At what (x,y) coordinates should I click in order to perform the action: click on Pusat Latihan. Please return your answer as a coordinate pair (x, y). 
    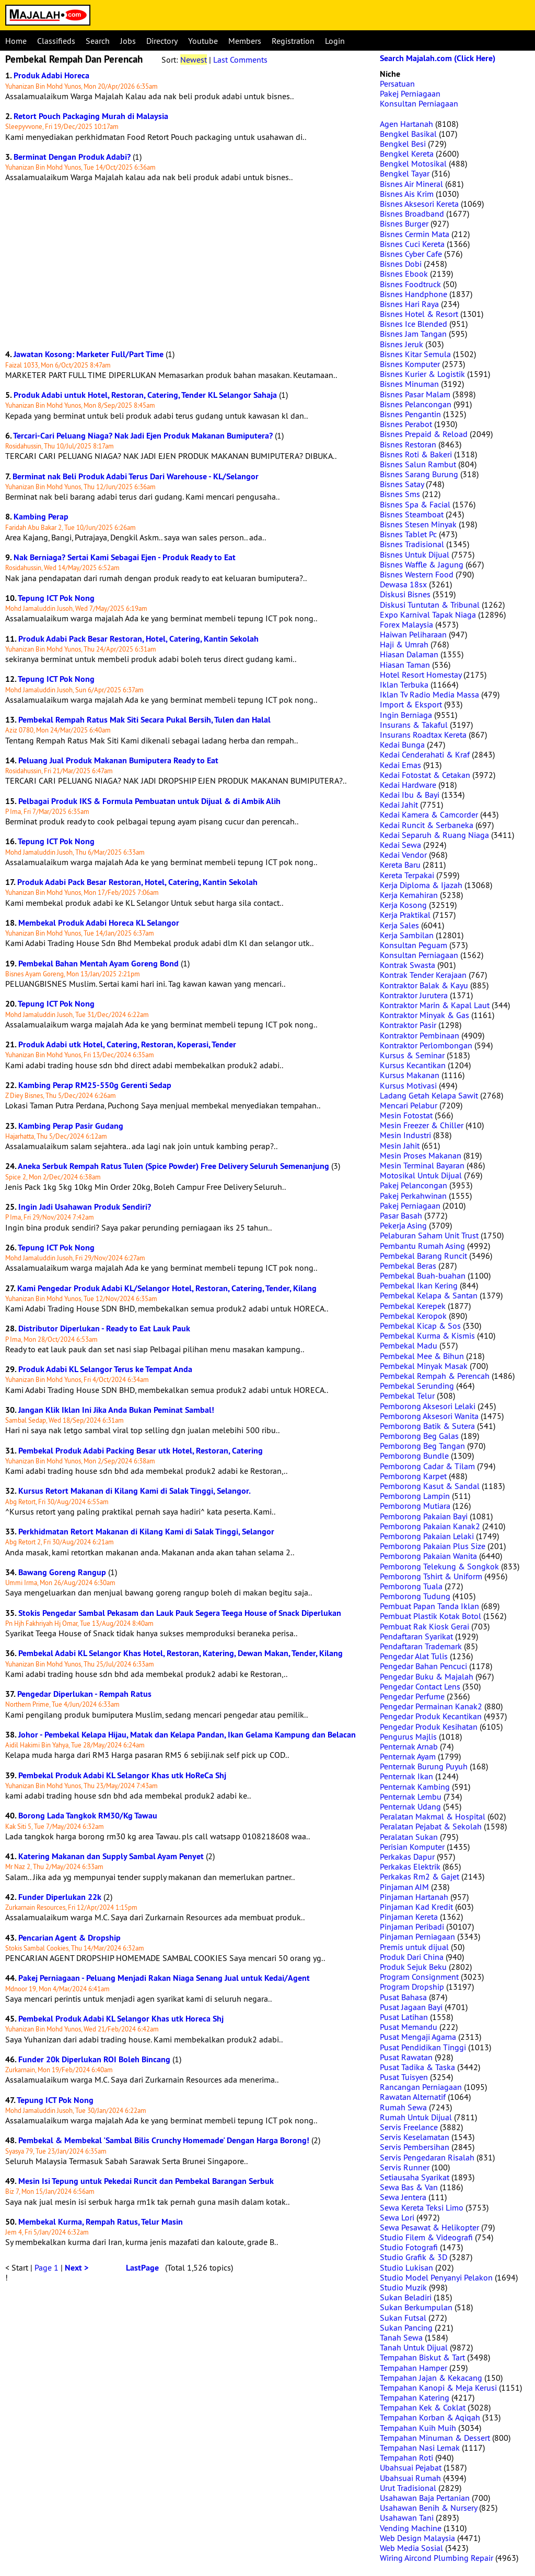
    Looking at the image, I should click on (404, 2017).